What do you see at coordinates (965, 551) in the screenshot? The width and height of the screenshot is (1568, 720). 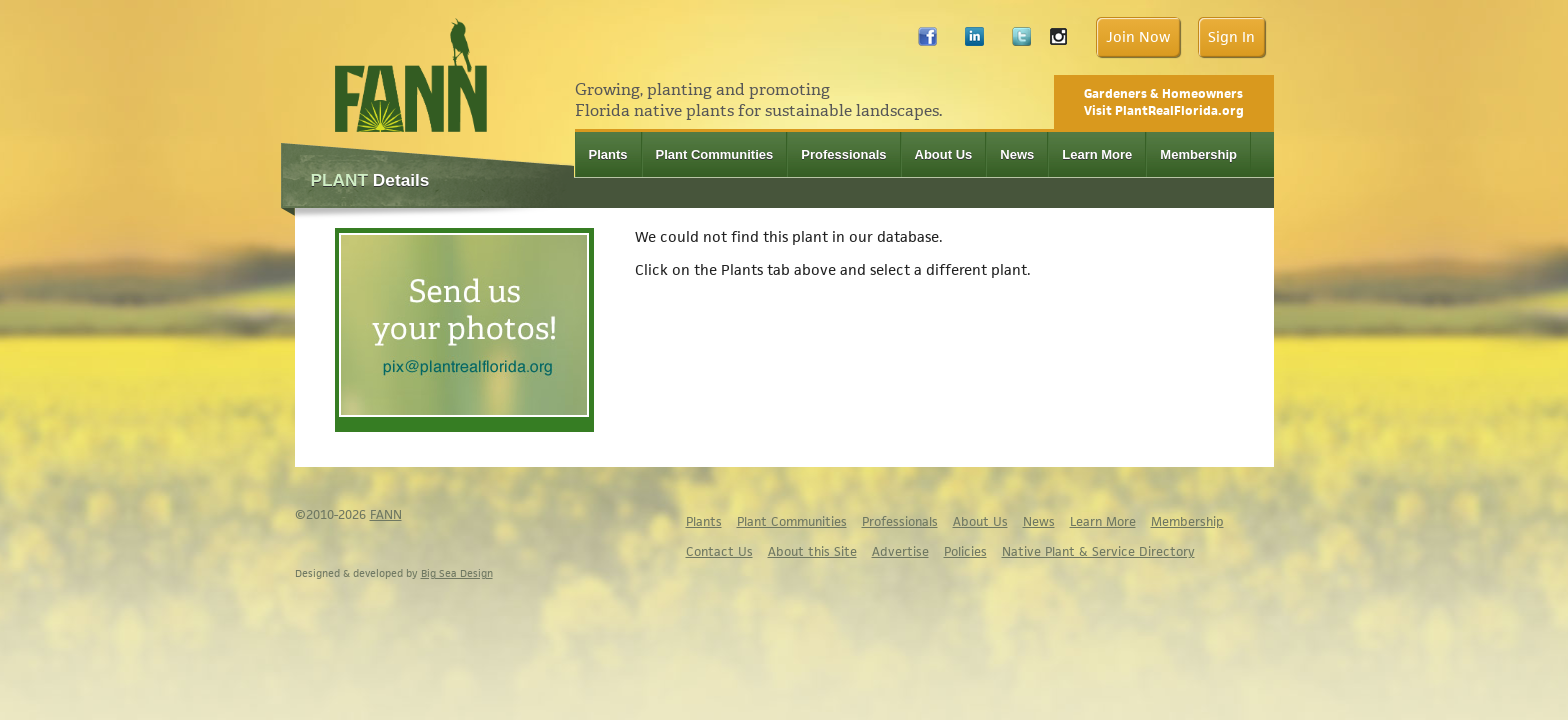 I see `Policies` at bounding box center [965, 551].